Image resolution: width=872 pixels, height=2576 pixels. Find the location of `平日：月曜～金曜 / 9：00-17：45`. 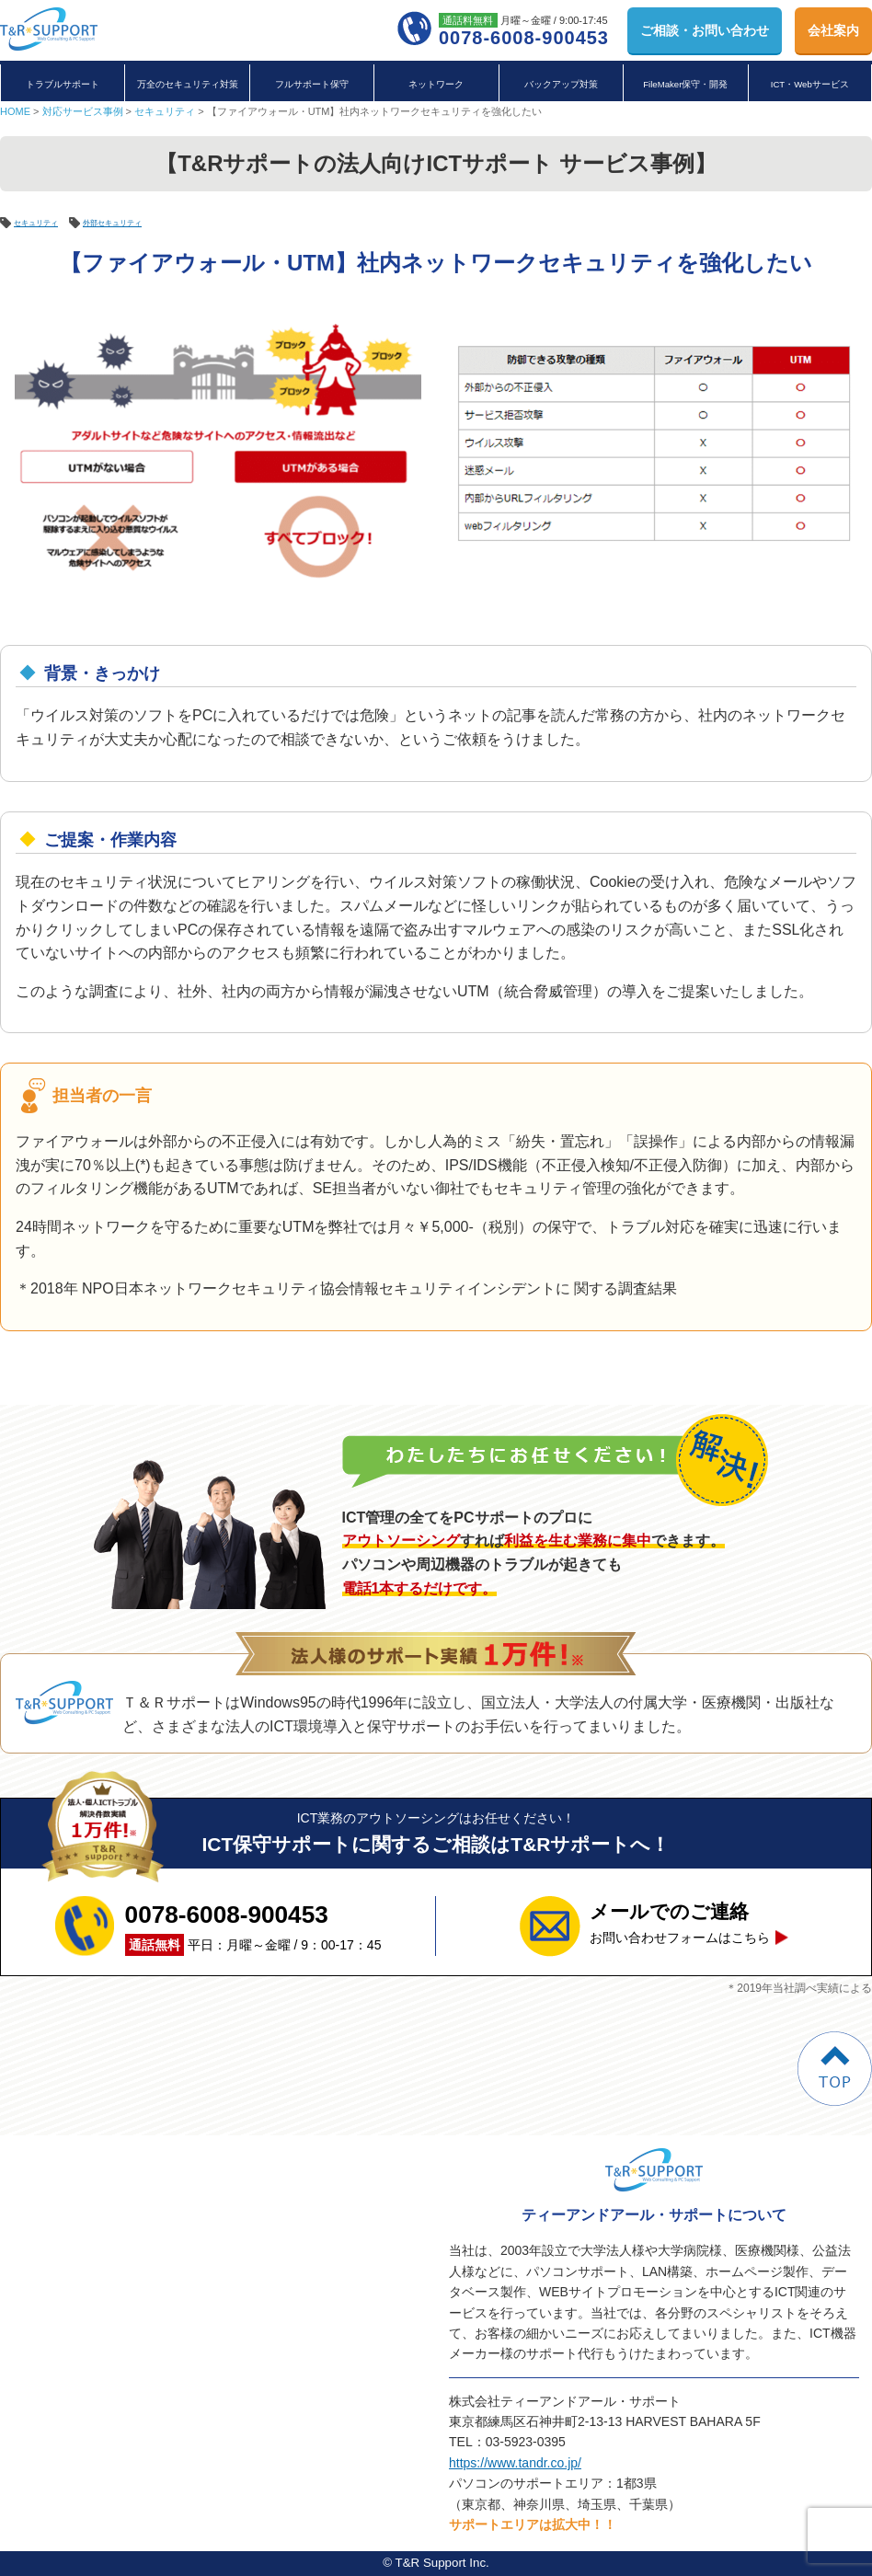

平日：月曜～金曜 / 9：00-17：45 is located at coordinates (253, 1925).